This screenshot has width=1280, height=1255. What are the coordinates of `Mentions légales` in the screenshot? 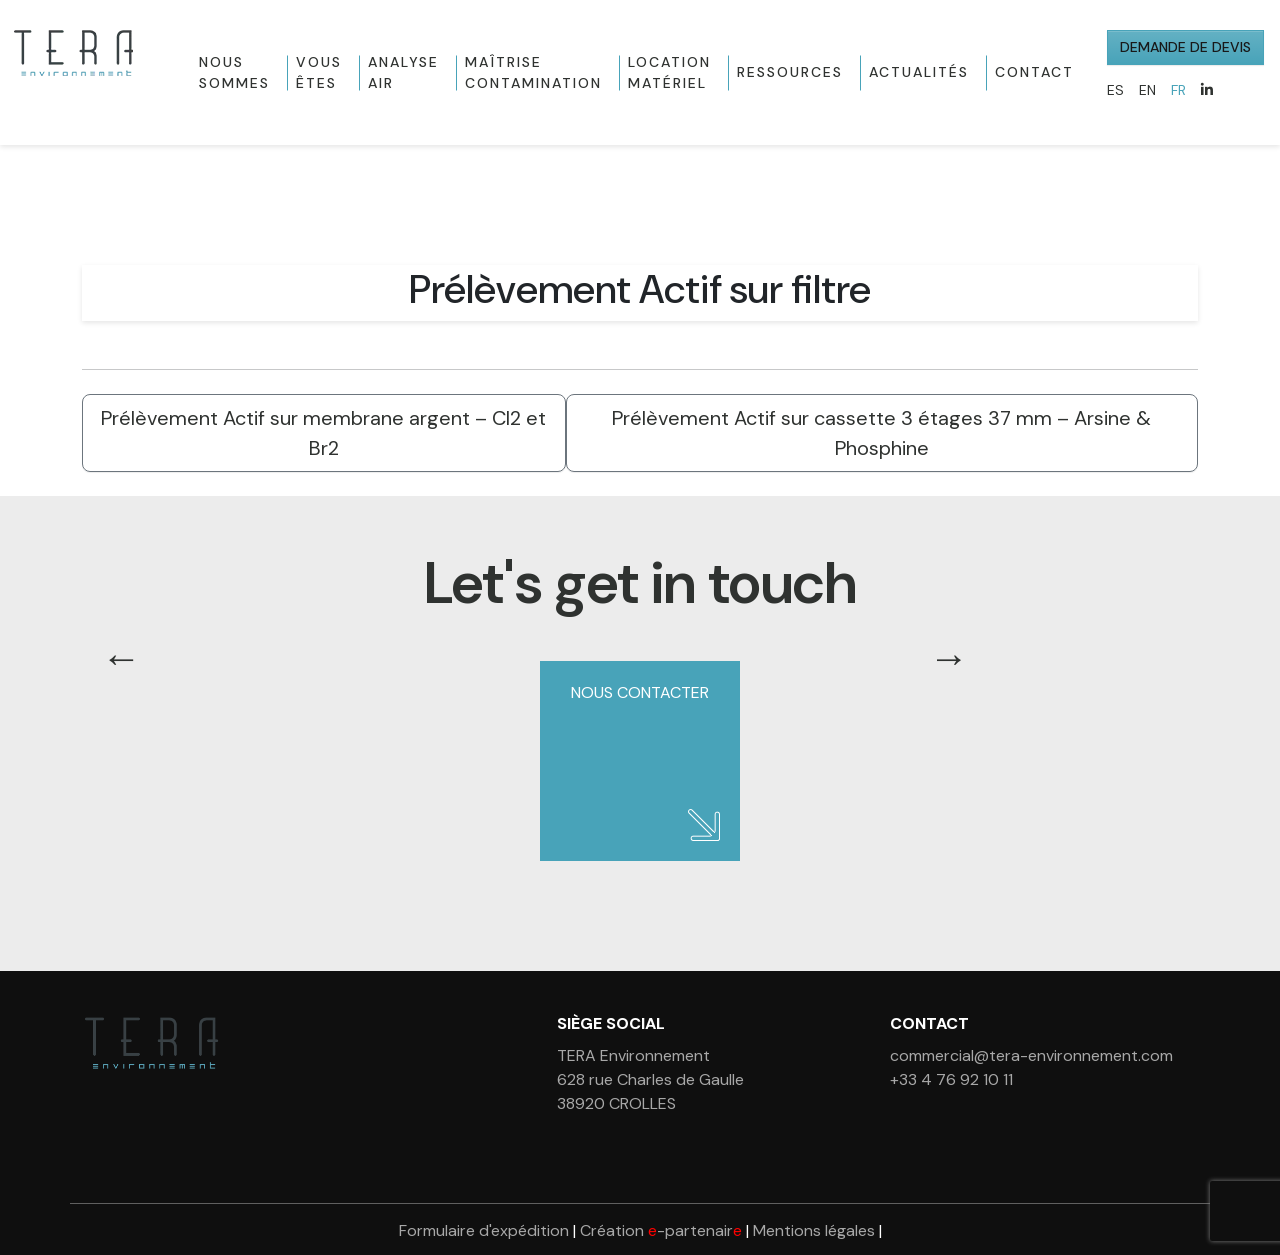 It's located at (814, 1230).